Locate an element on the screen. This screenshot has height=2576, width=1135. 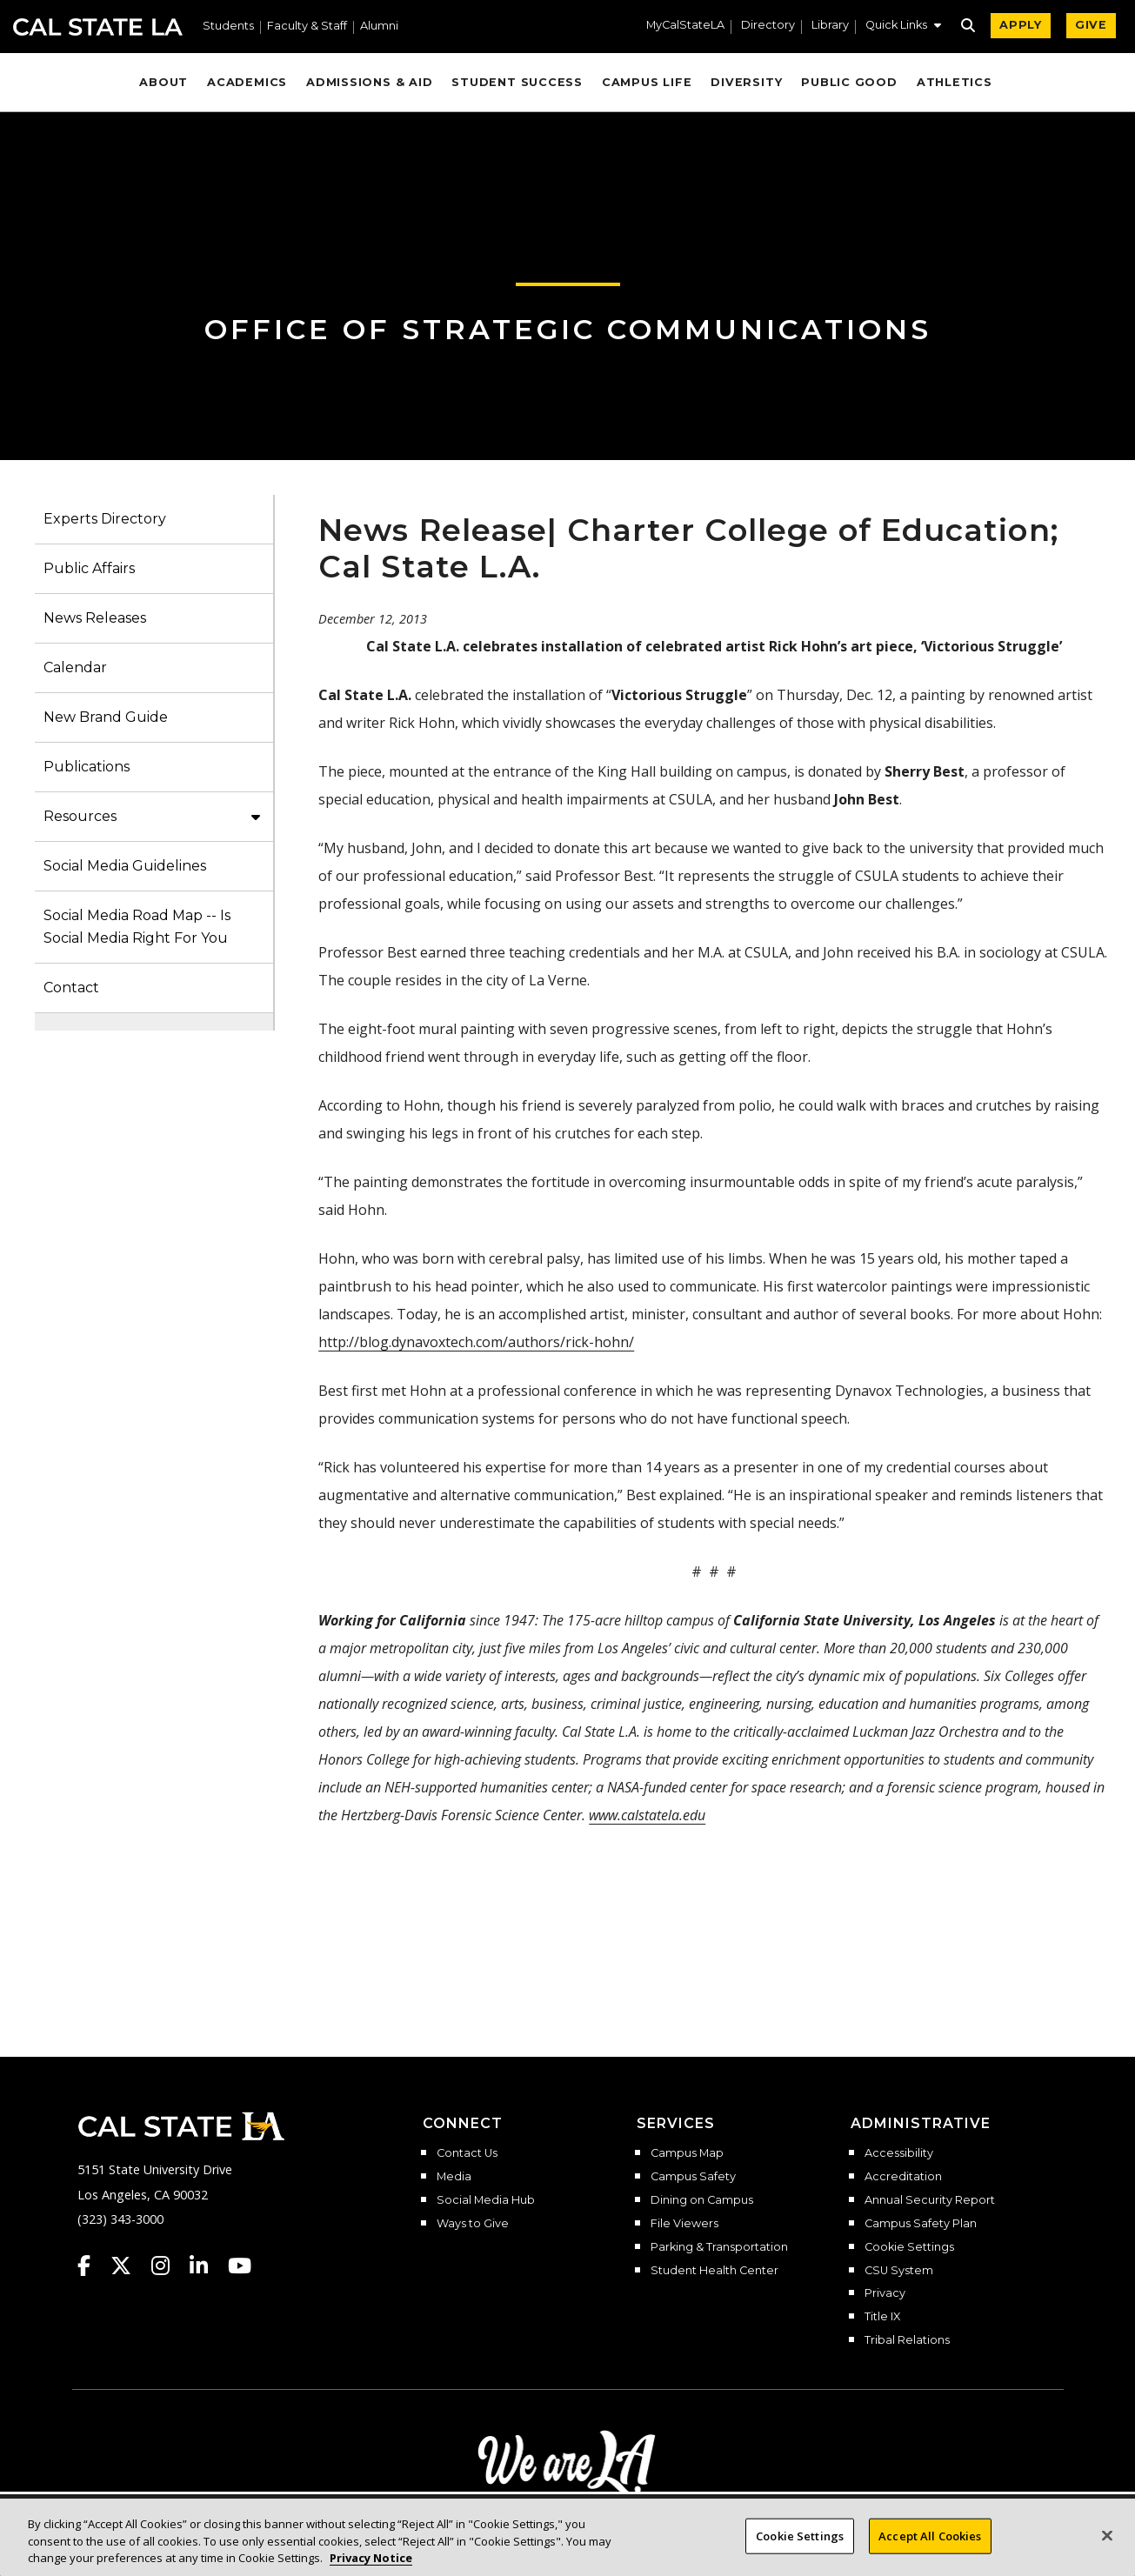
New Brand Guide is located at coordinates (105, 717).